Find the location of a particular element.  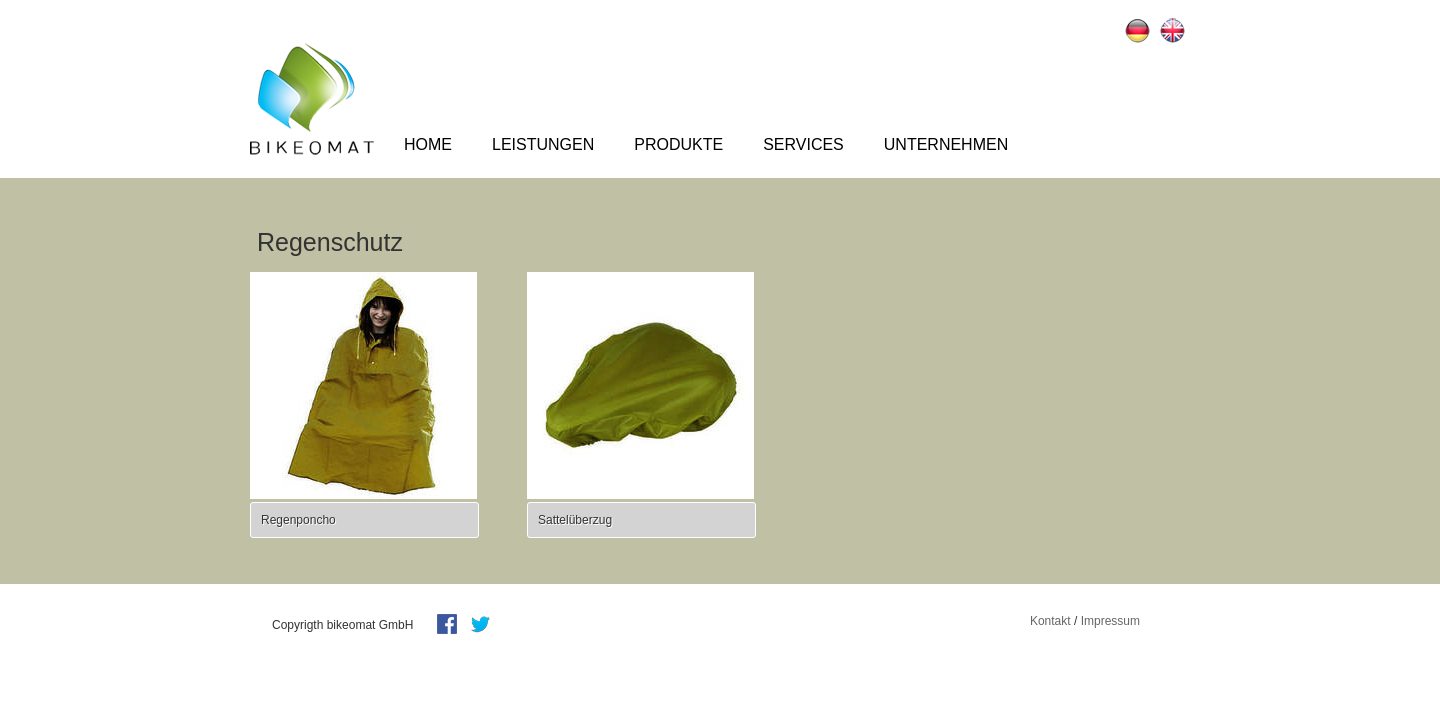

Produkte is located at coordinates (678, 144).